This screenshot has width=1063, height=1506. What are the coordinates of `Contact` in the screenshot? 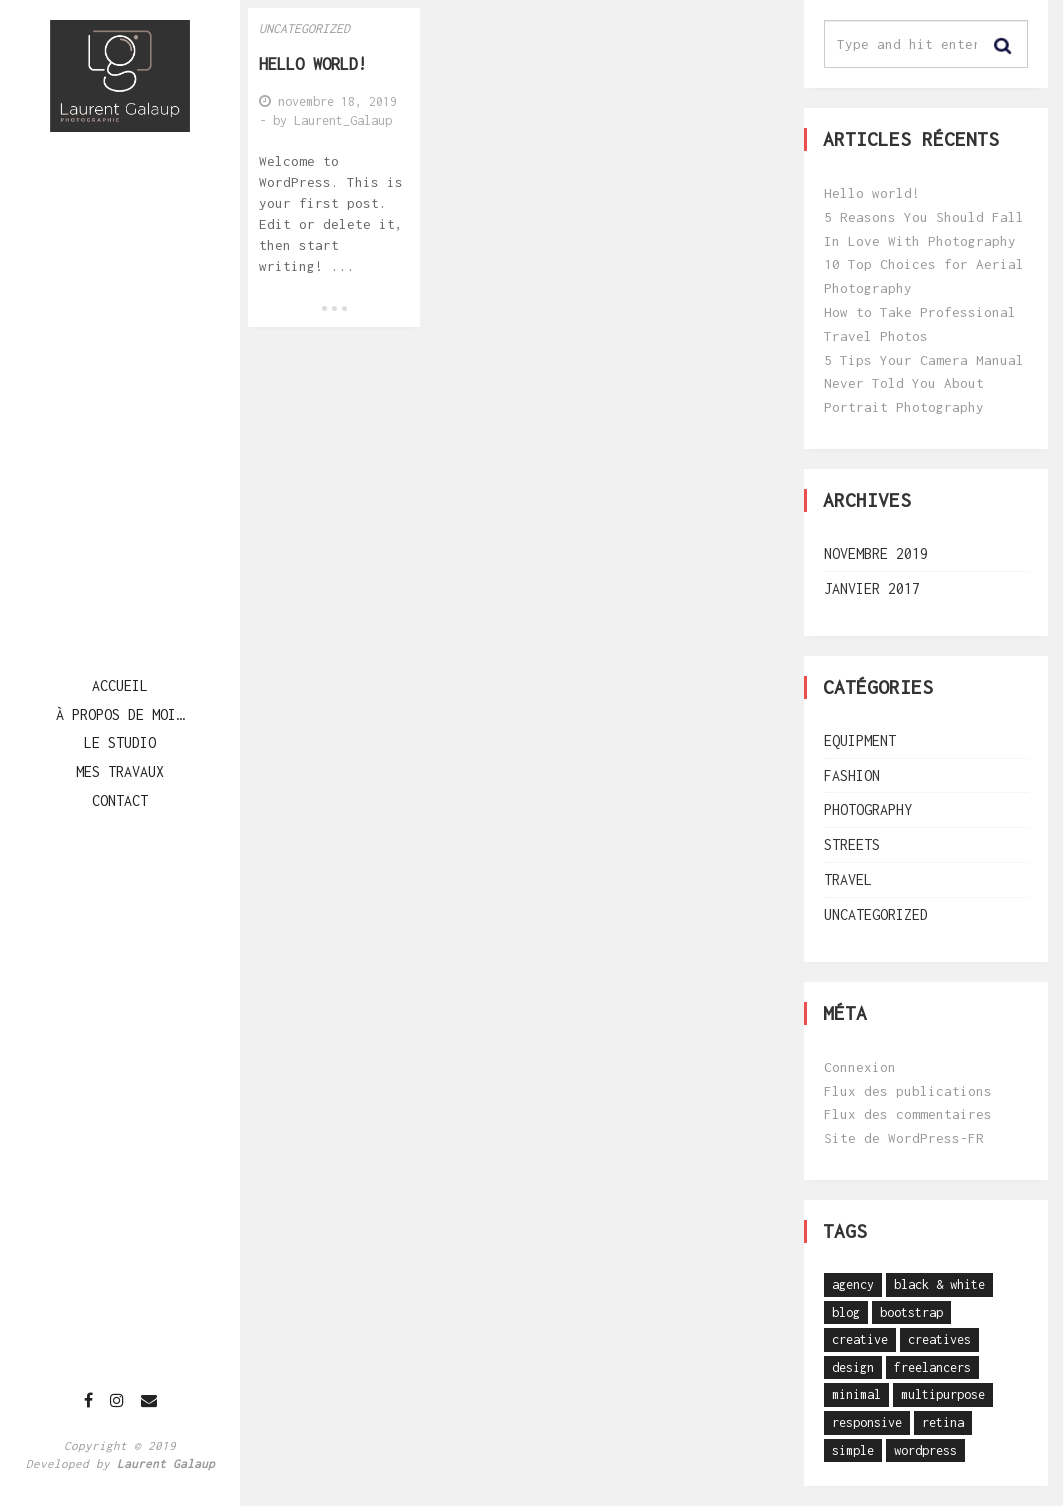 It's located at (120, 800).